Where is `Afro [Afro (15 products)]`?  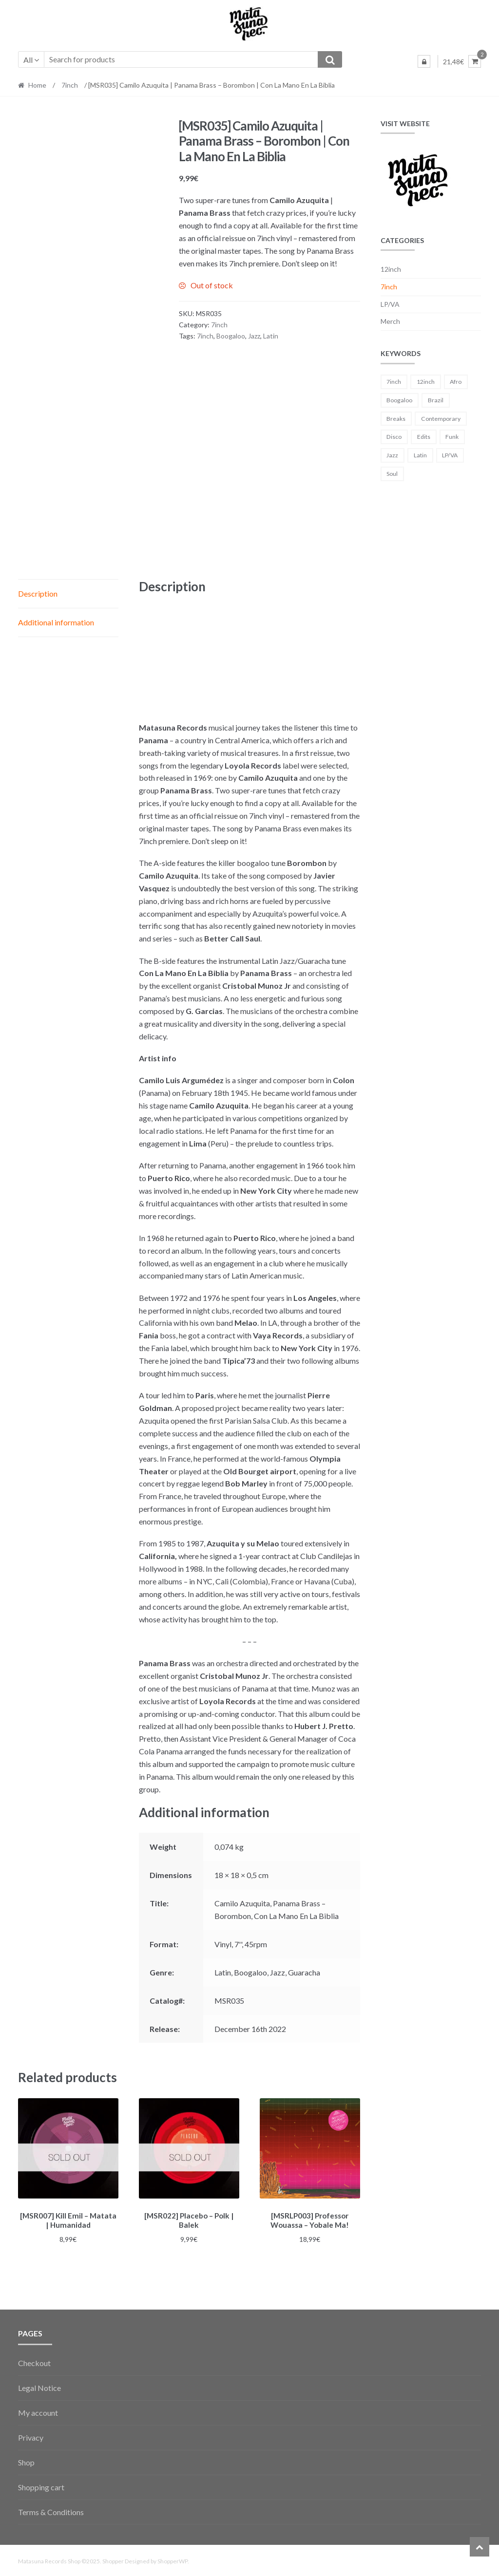
Afro [Afro (15 products)] is located at coordinates (455, 381).